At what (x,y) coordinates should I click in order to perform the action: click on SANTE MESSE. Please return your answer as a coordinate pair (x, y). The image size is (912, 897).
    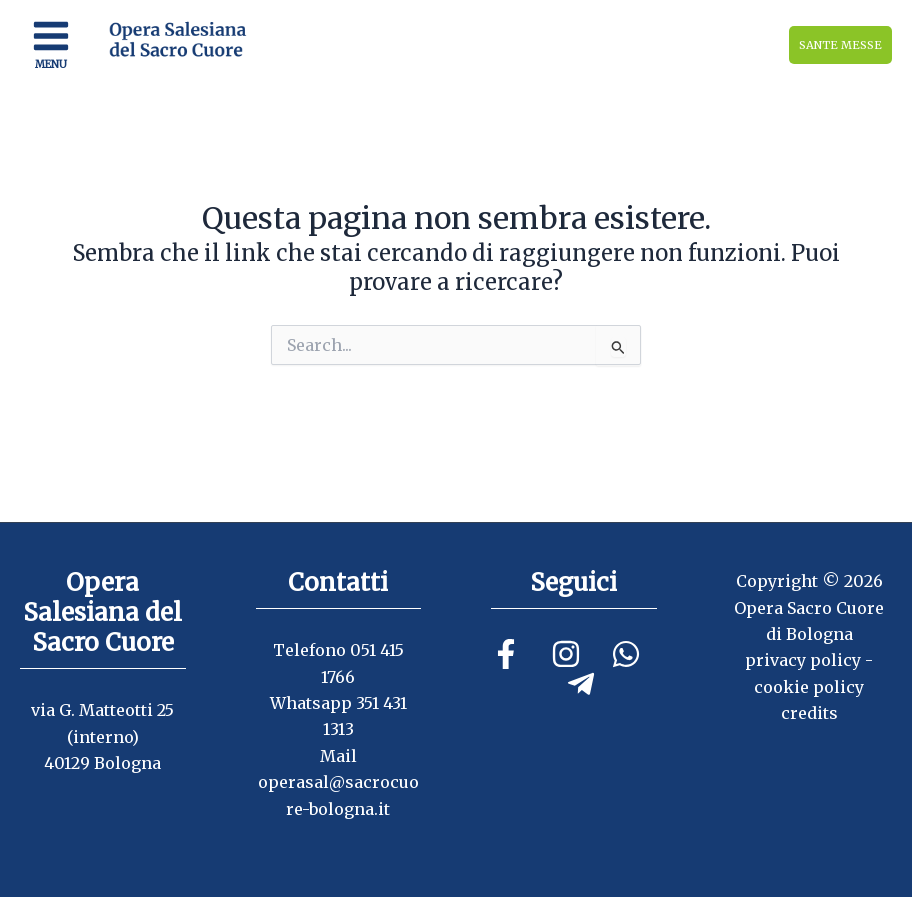
    Looking at the image, I should click on (840, 45).